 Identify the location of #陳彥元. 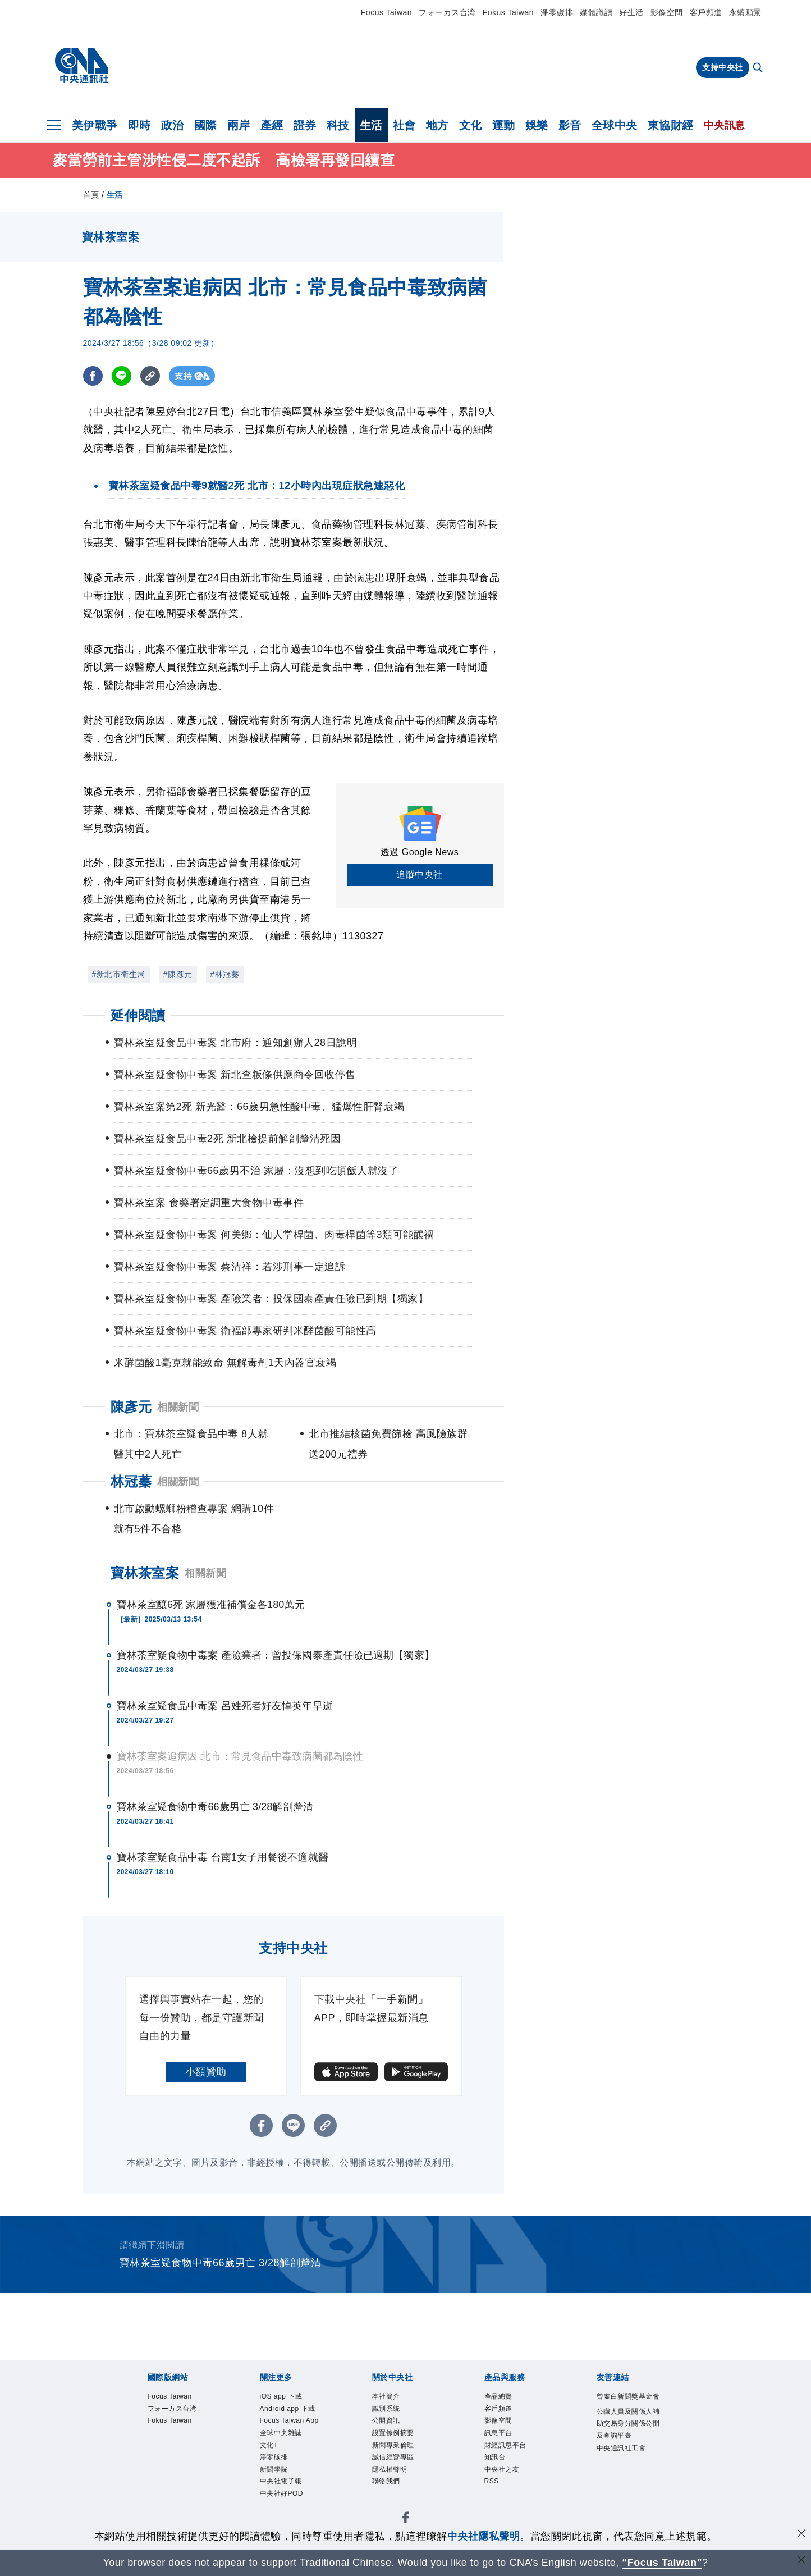
(178, 974).